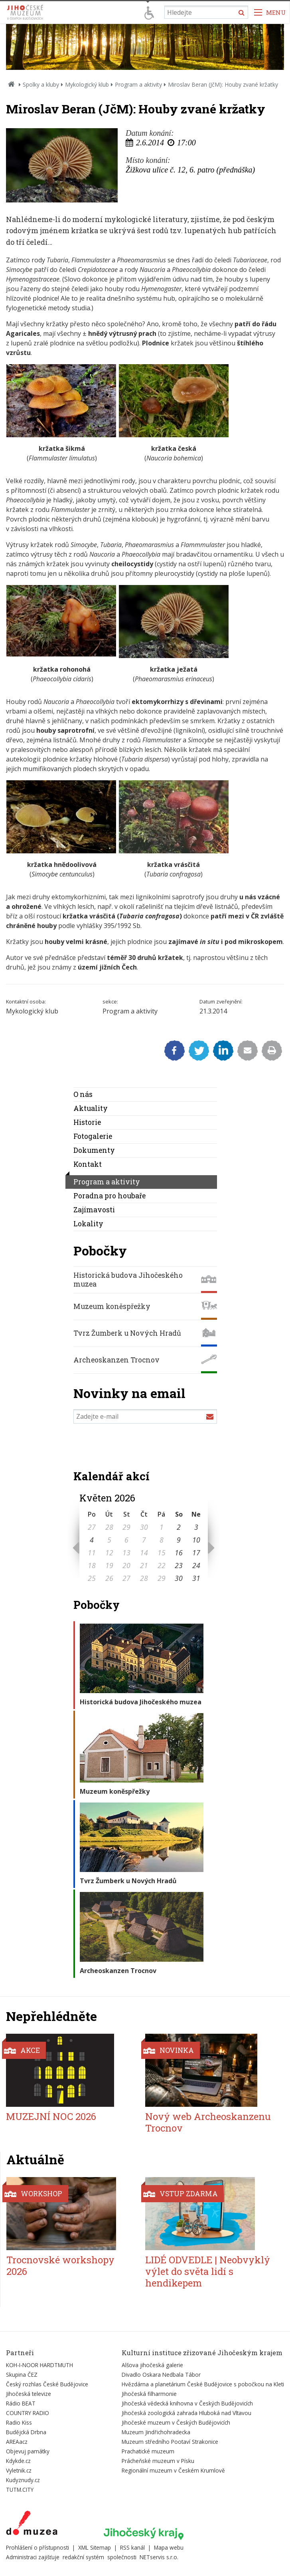  Describe the element at coordinates (39, 2365) in the screenshot. I see `KOH-I-NOOR HARDTMUTH [Externí odkaz]` at that location.